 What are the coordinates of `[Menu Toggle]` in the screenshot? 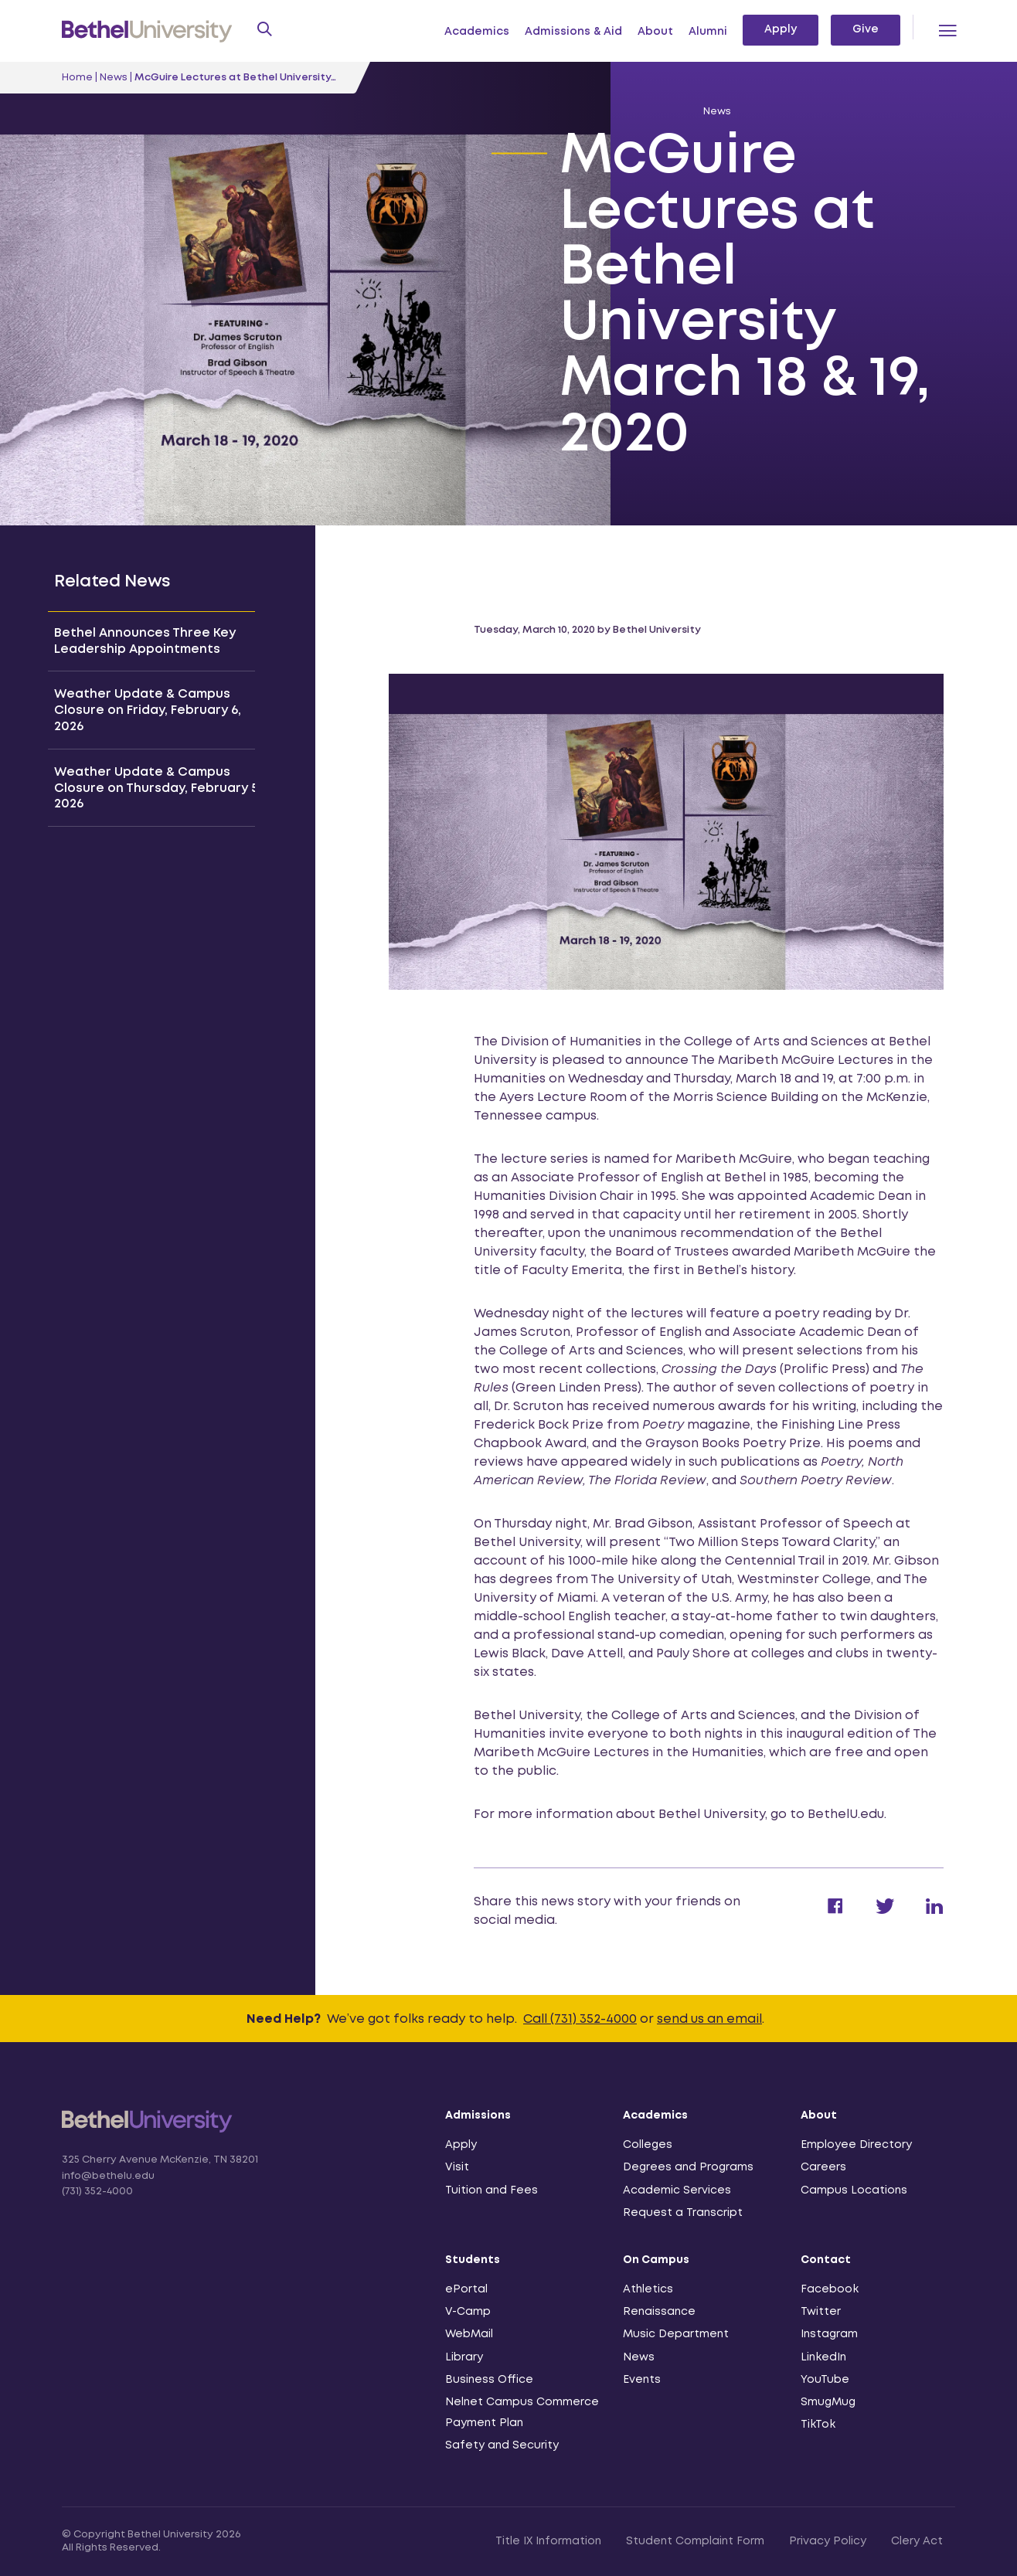 It's located at (947, 31).